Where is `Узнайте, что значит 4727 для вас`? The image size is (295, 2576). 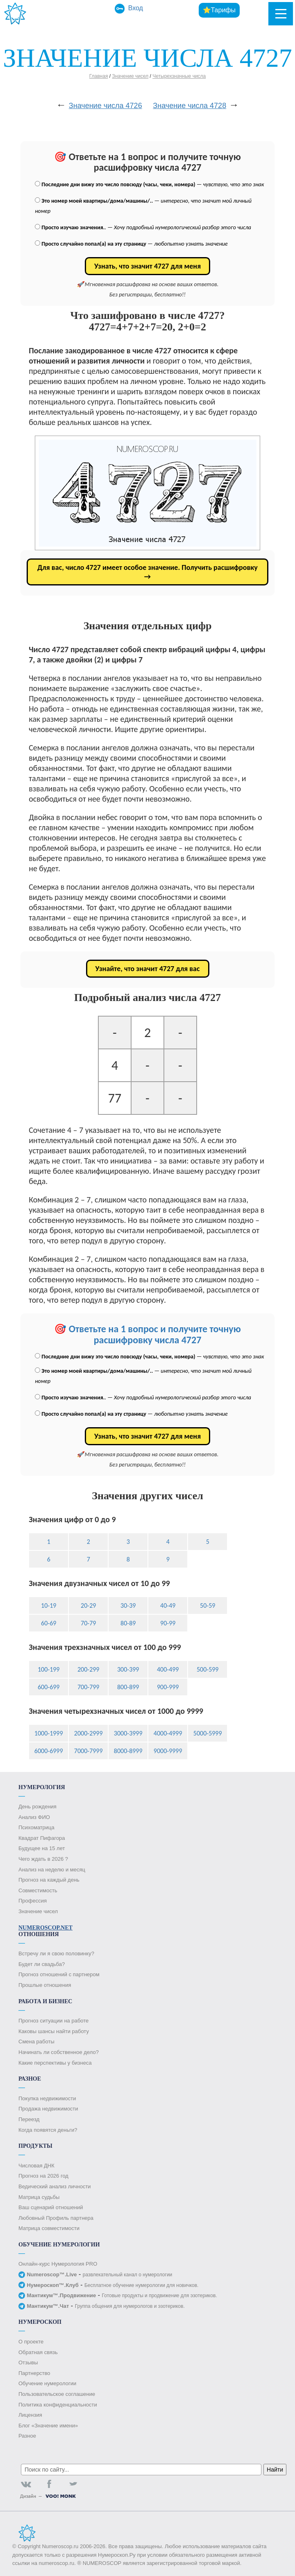
Узнайте, что значит 4727 для вас is located at coordinates (147, 968).